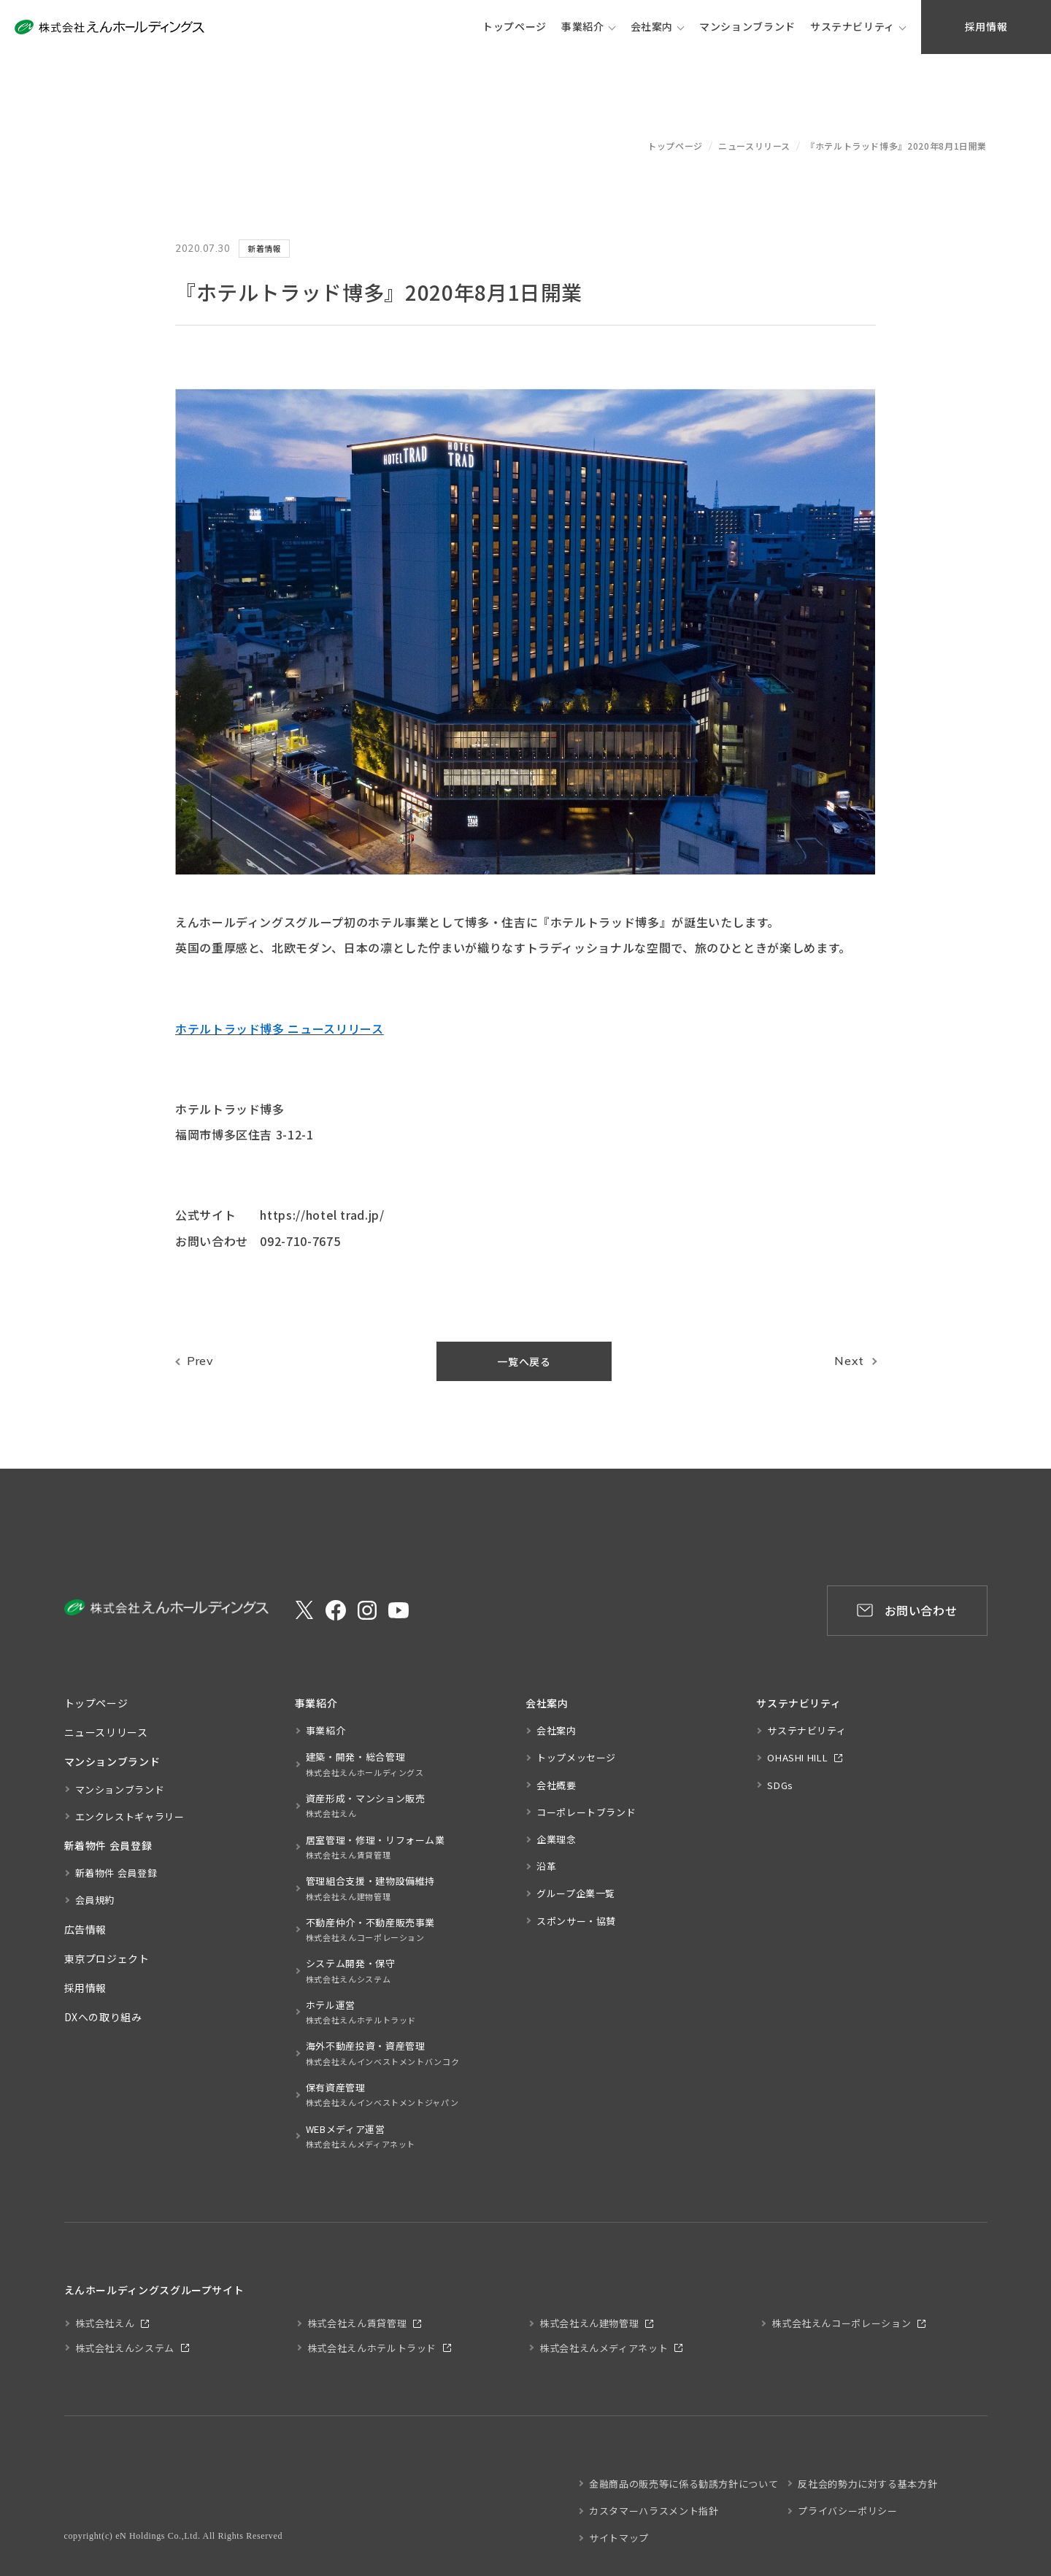  Describe the element at coordinates (867, 2484) in the screenshot. I see `反社会的勢力に対する基本方針` at that location.